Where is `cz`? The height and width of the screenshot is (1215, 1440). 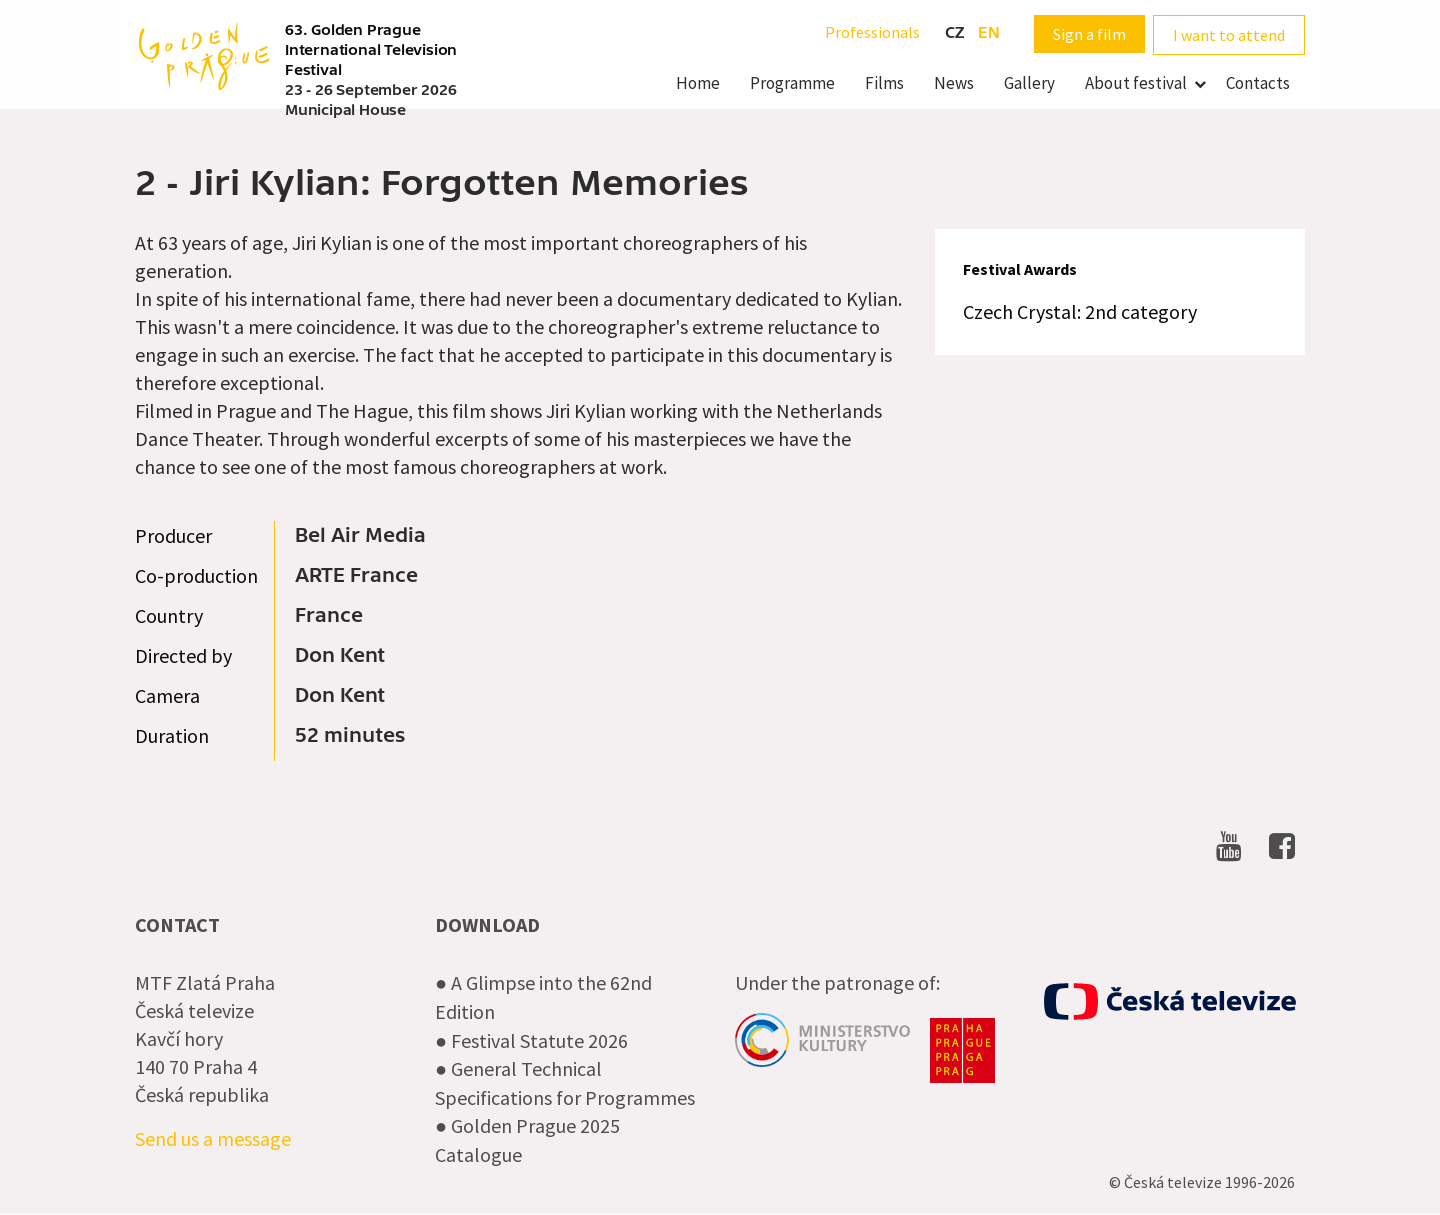
cz is located at coordinates (954, 33).